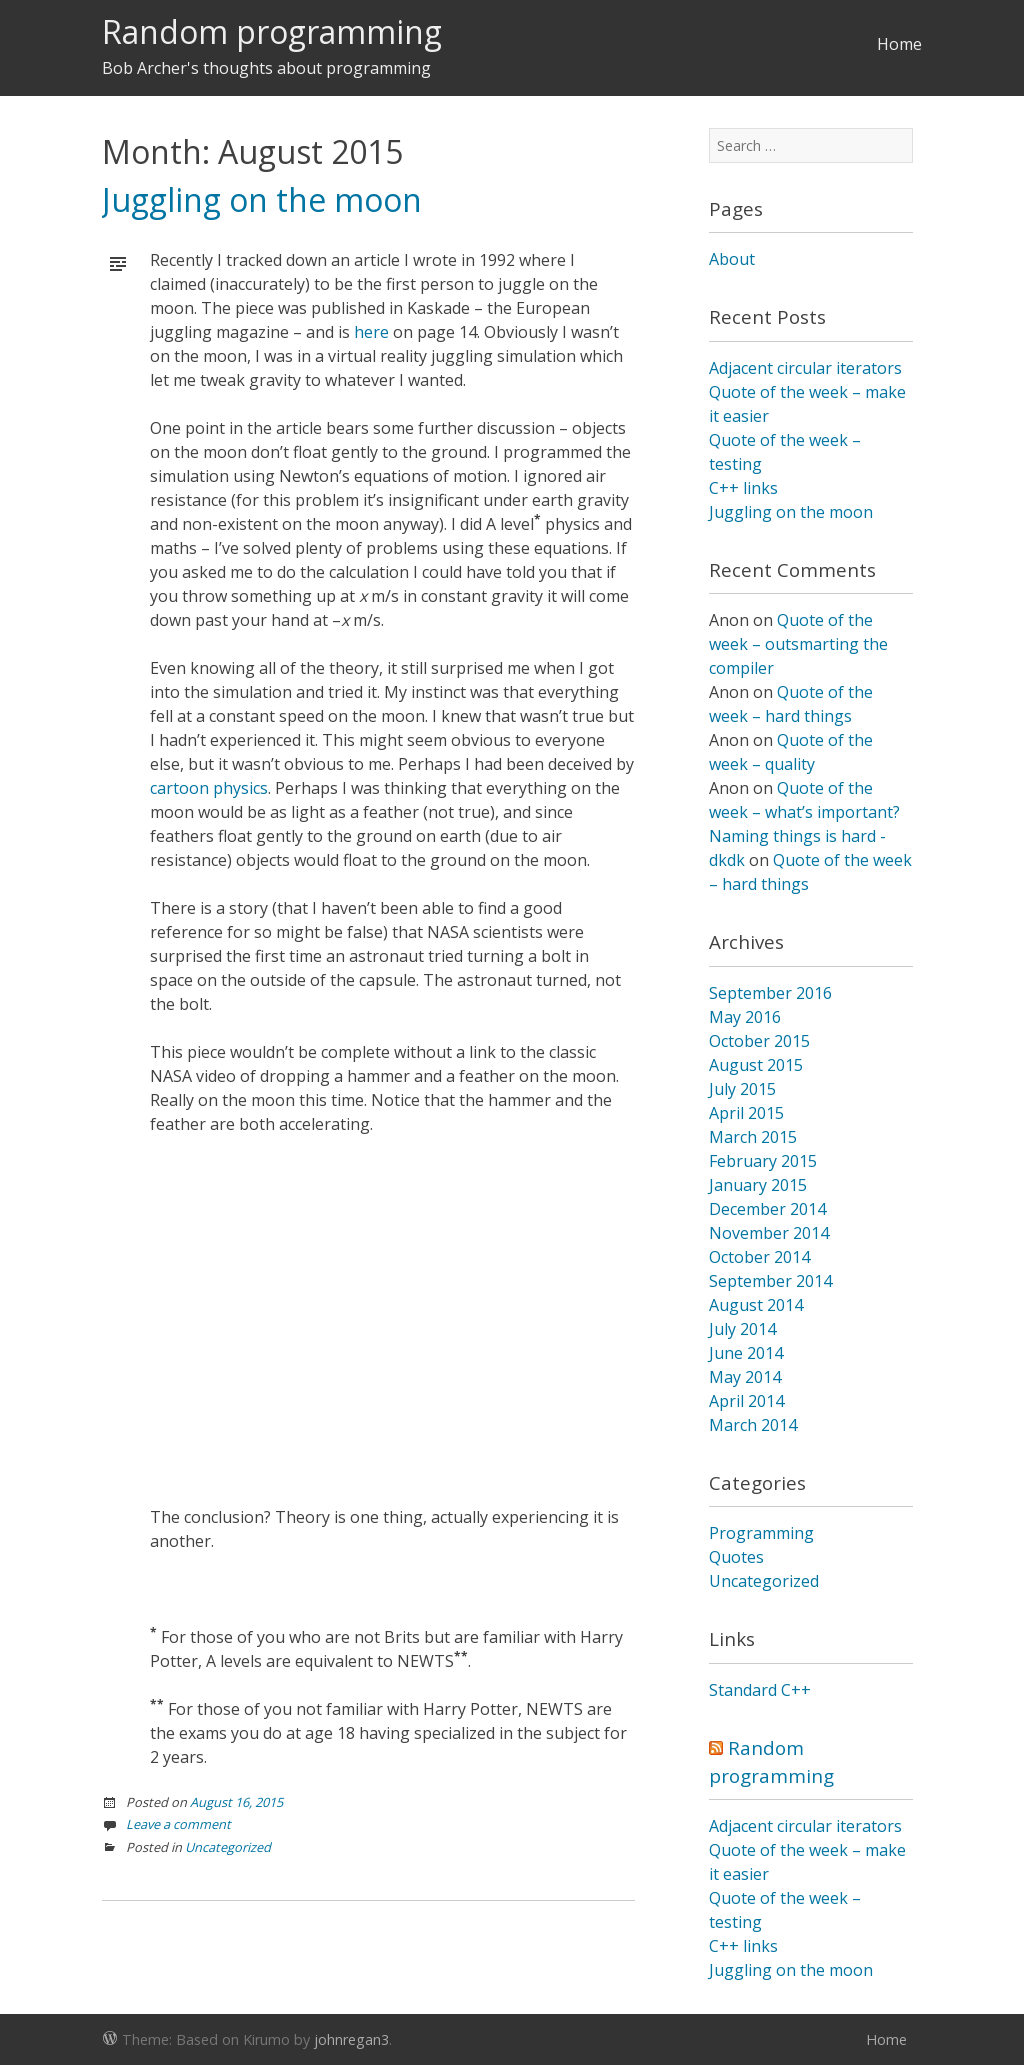 The width and height of the screenshot is (1024, 2065). Describe the element at coordinates (756, 1065) in the screenshot. I see `August 2015` at that location.